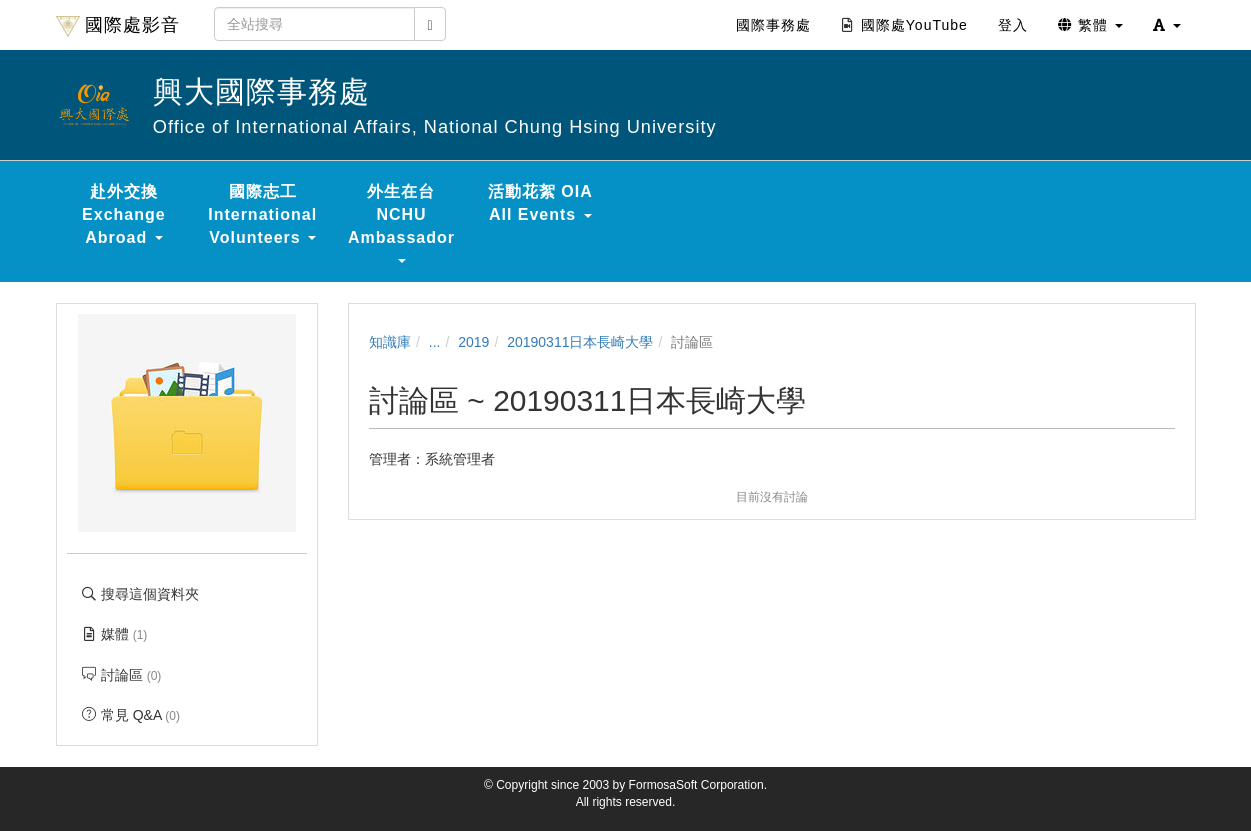 The image size is (1251, 831). I want to click on 國際志工 International Volunteers [button], so click(262, 214).